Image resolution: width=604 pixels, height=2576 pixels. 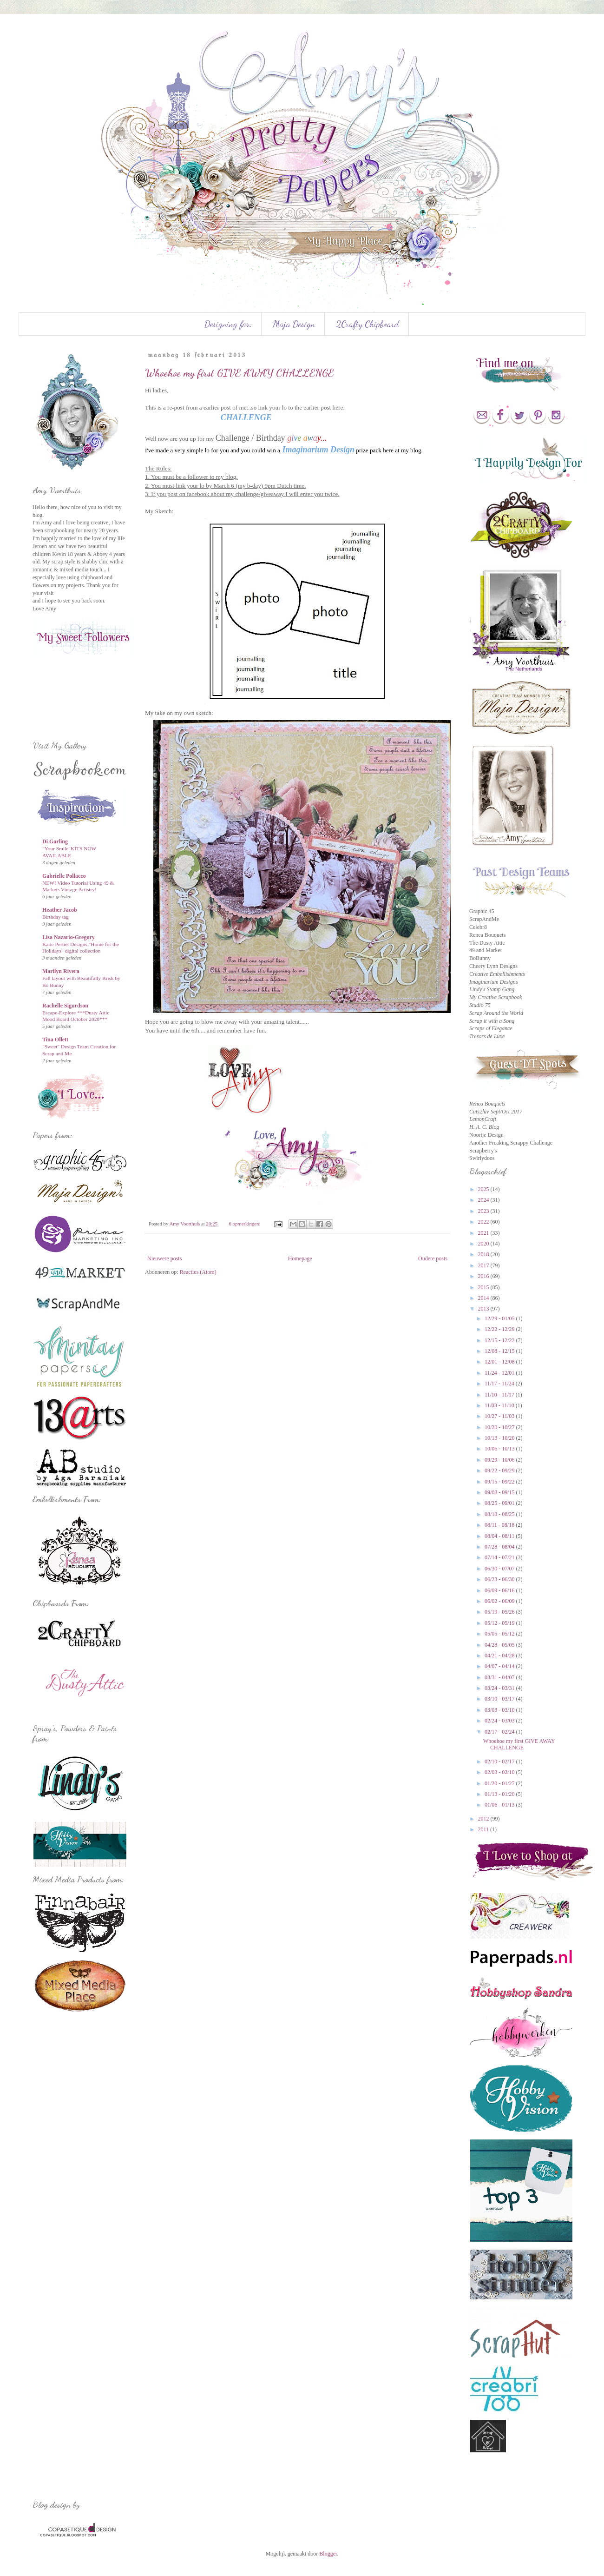 I want to click on 10/20 - 10/27, so click(x=500, y=1427).